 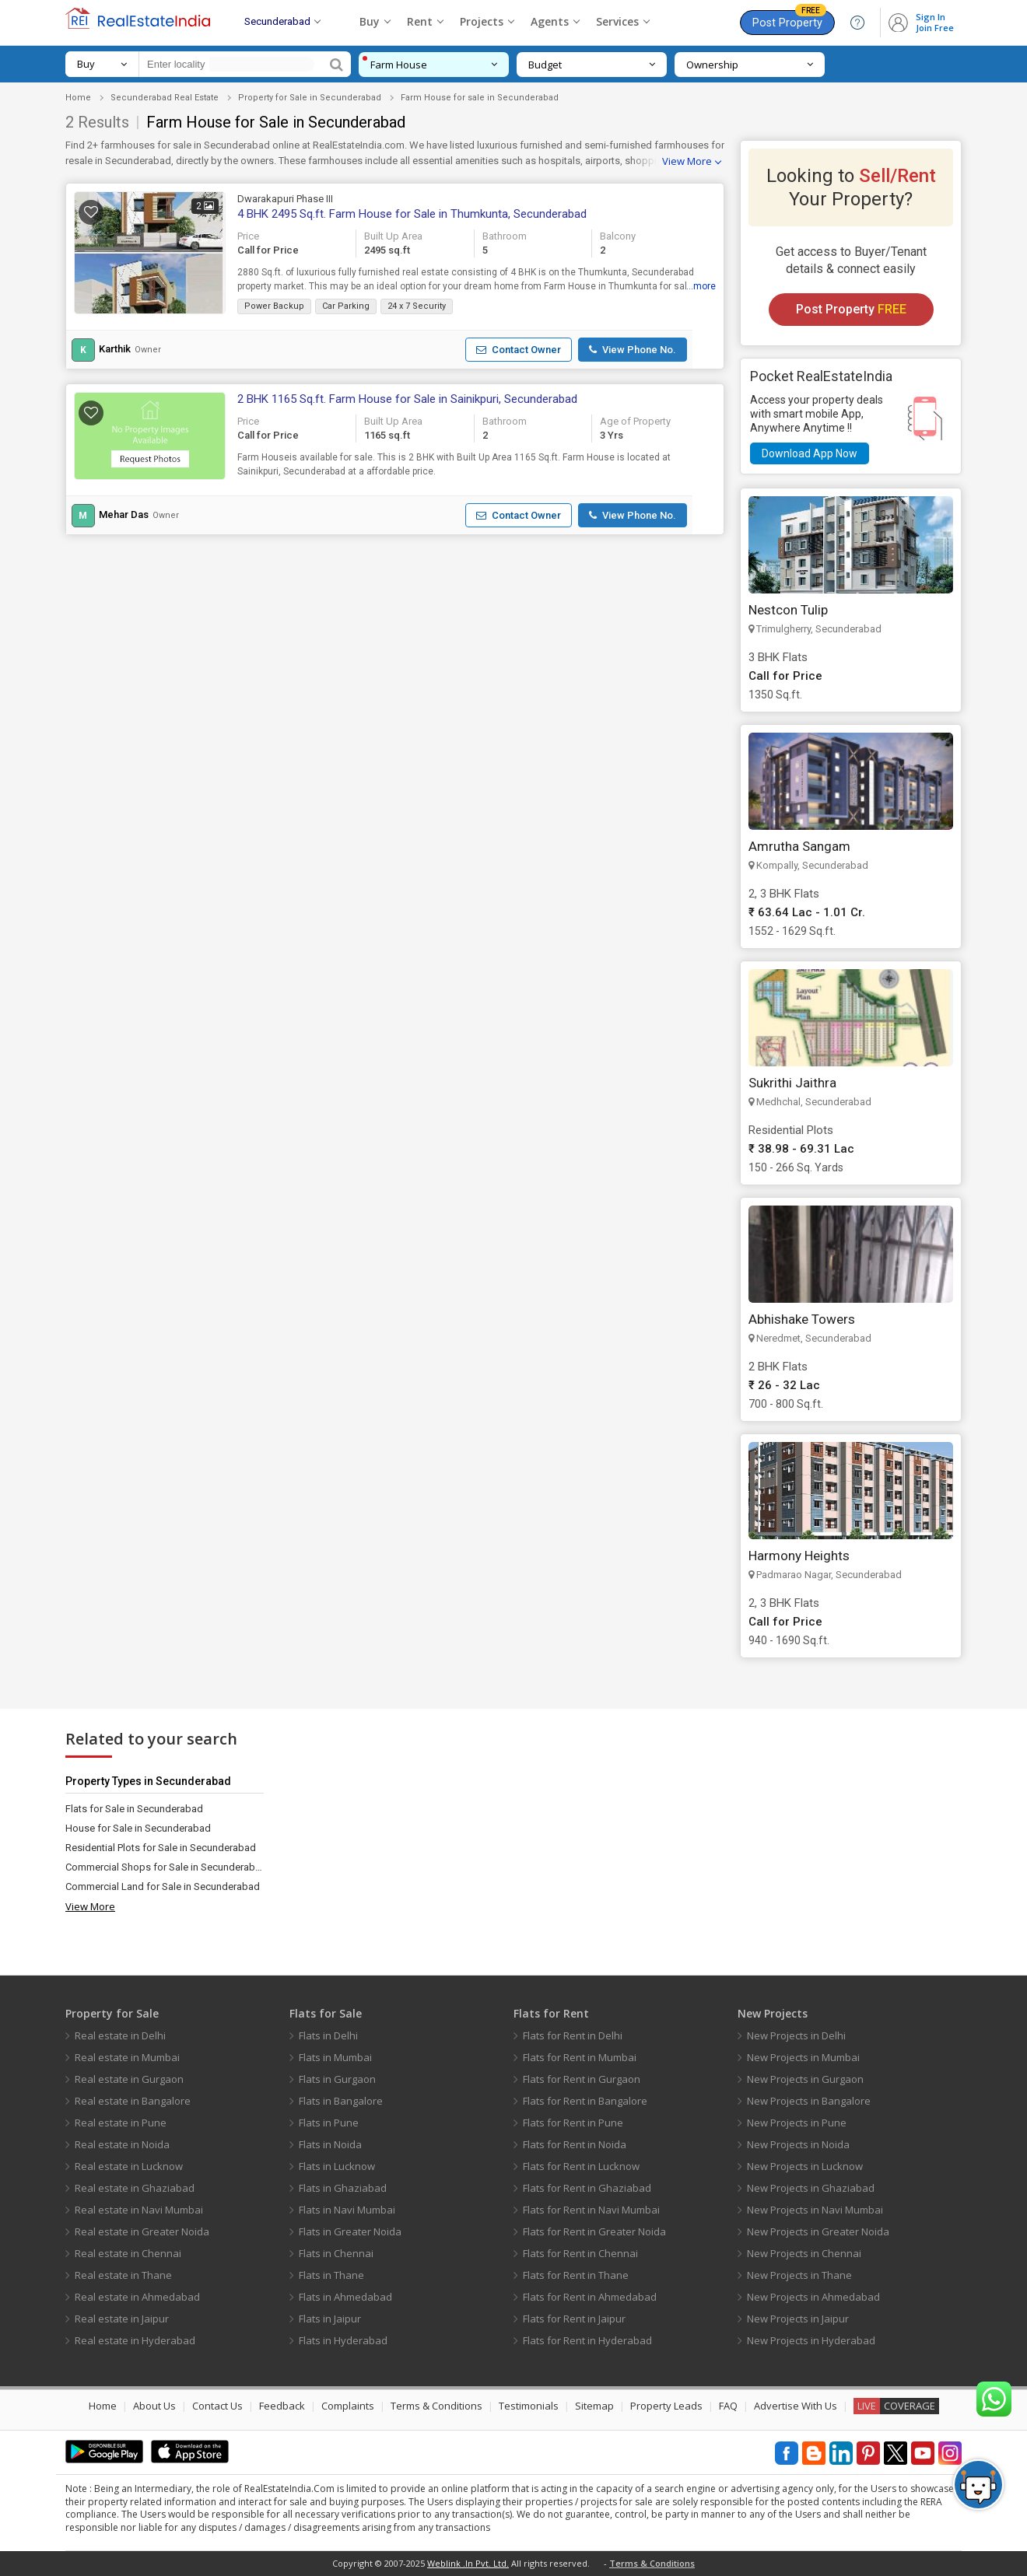 What do you see at coordinates (805, 2079) in the screenshot?
I see `New Projects in Gurgaon` at bounding box center [805, 2079].